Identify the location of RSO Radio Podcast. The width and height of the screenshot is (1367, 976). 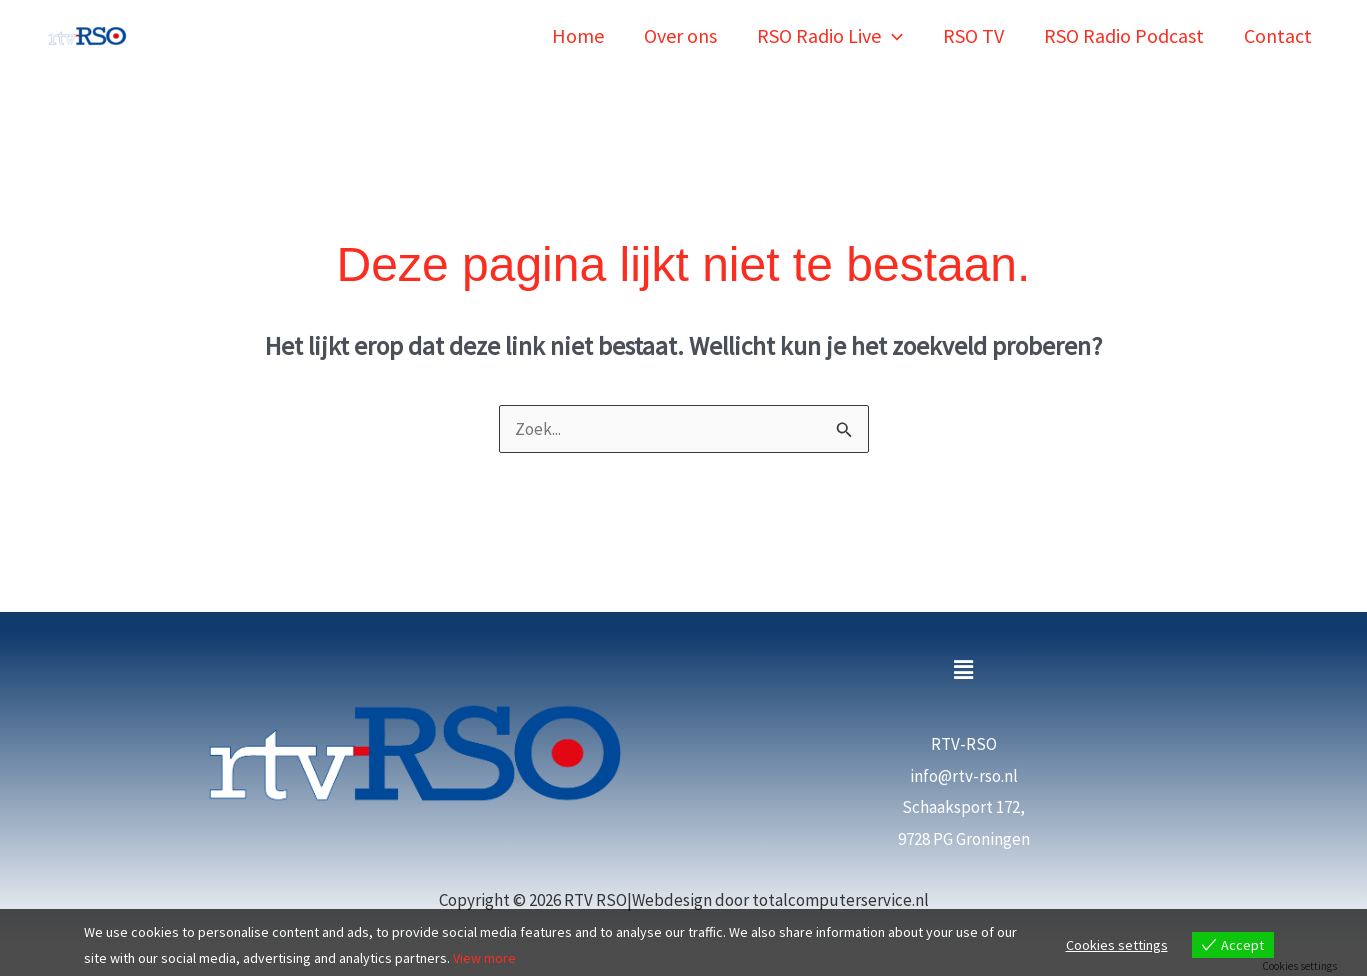
(1124, 35).